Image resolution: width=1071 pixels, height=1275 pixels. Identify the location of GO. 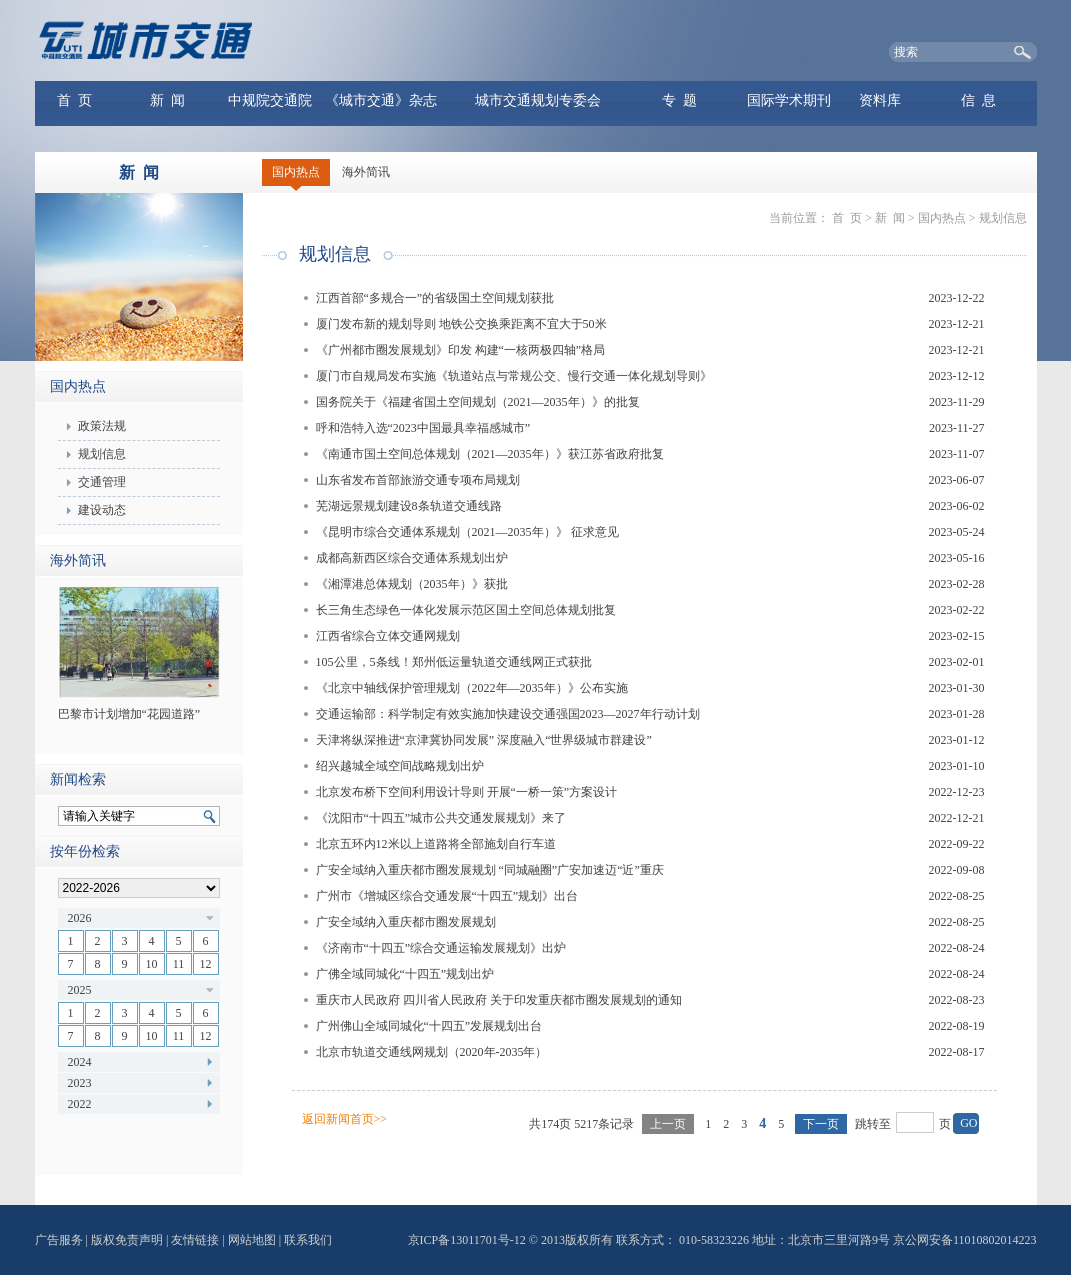
(968, 1123).